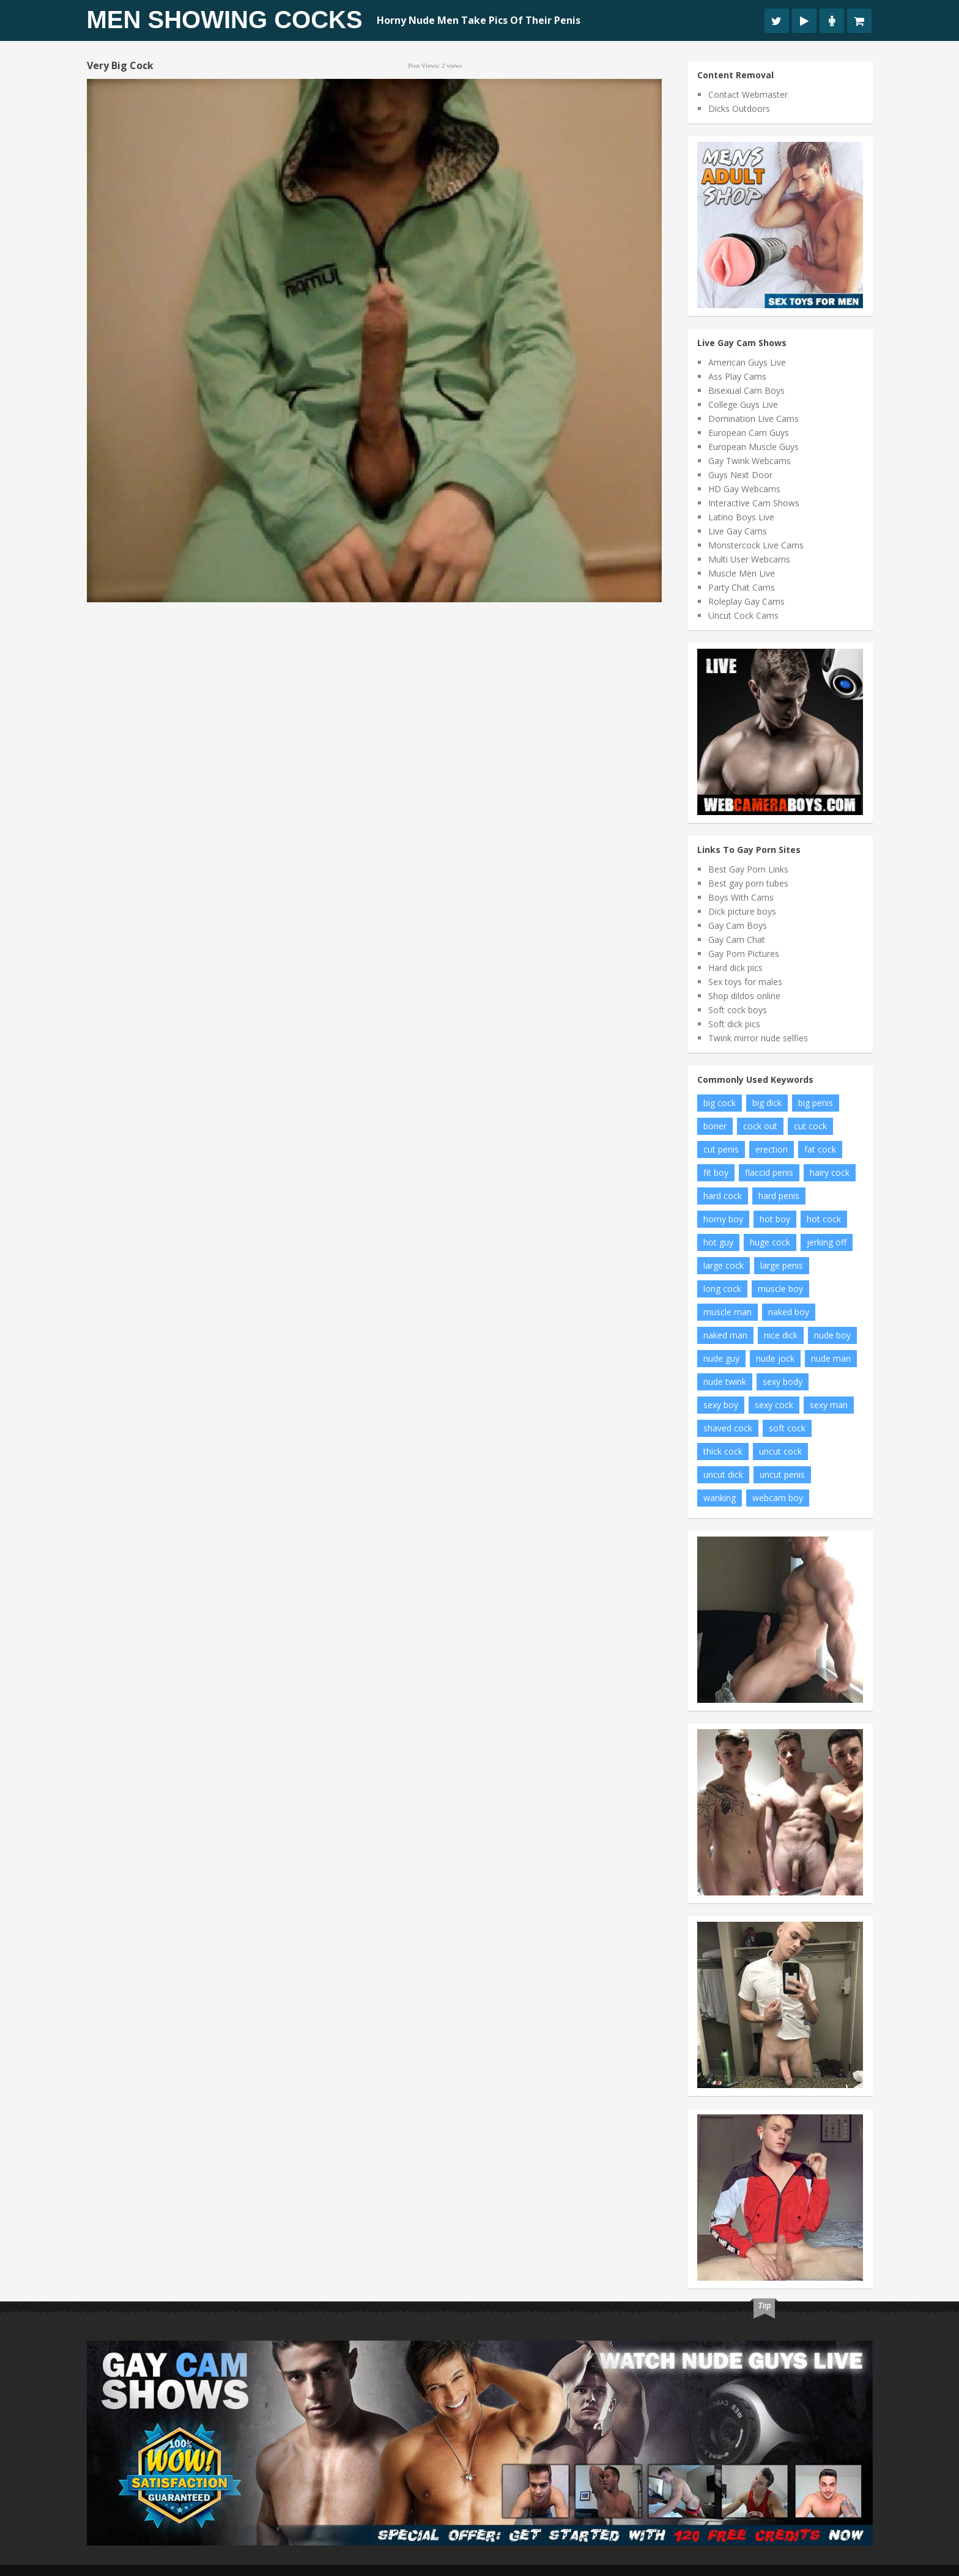 The width and height of the screenshot is (959, 2576). I want to click on webcam boy [webcam boy (8 items)], so click(777, 1498).